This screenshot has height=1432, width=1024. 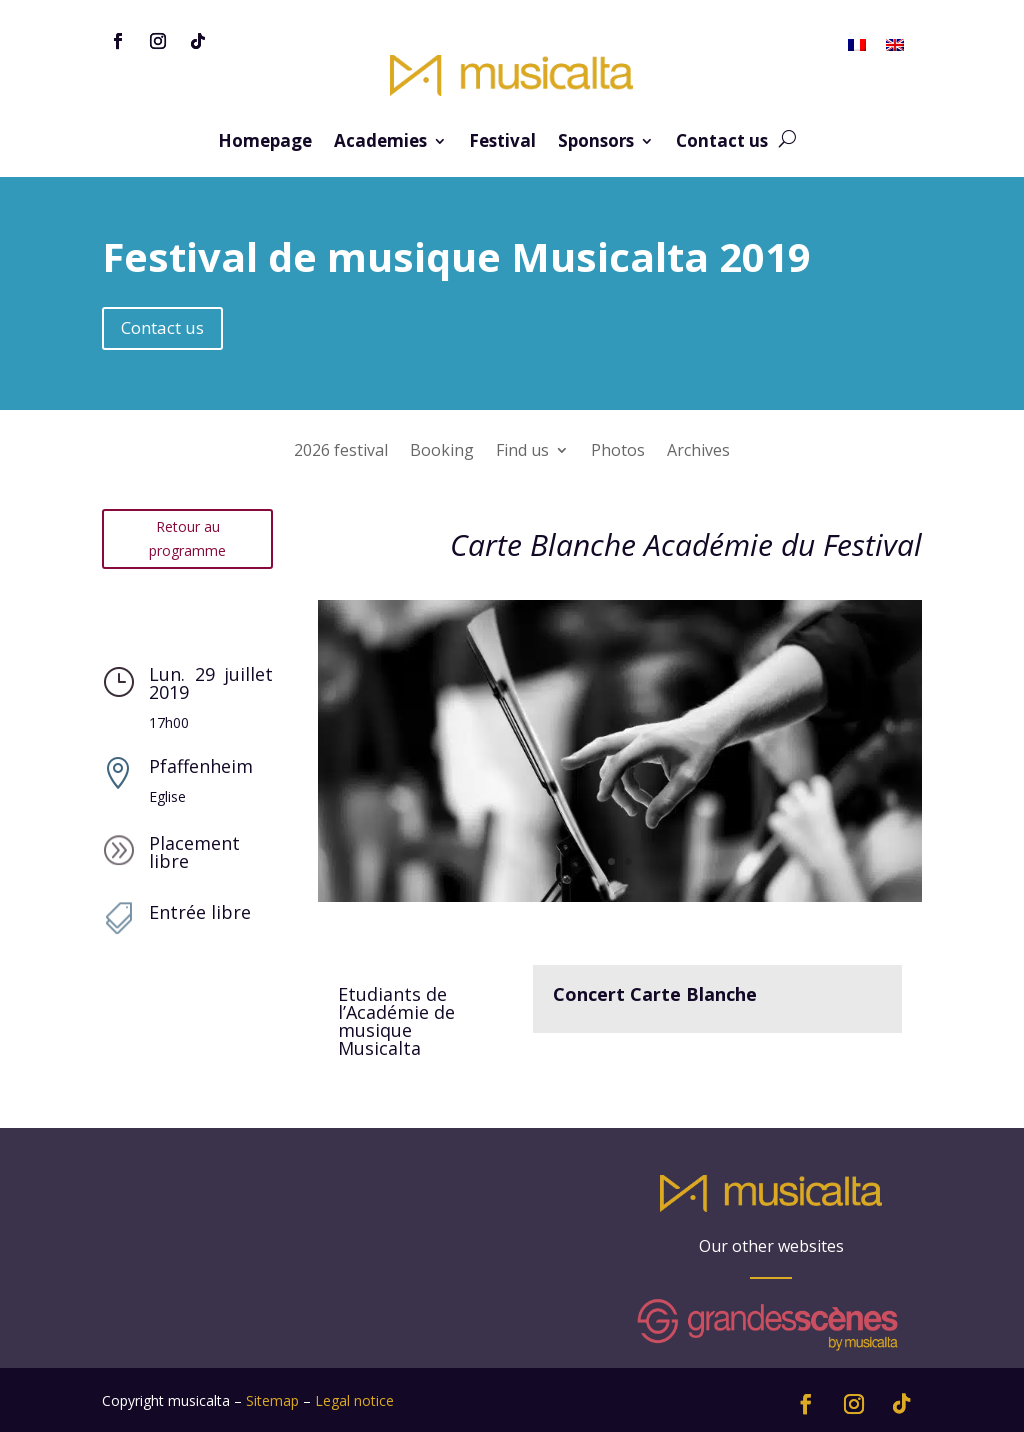 I want to click on Homepage, so click(x=265, y=143).